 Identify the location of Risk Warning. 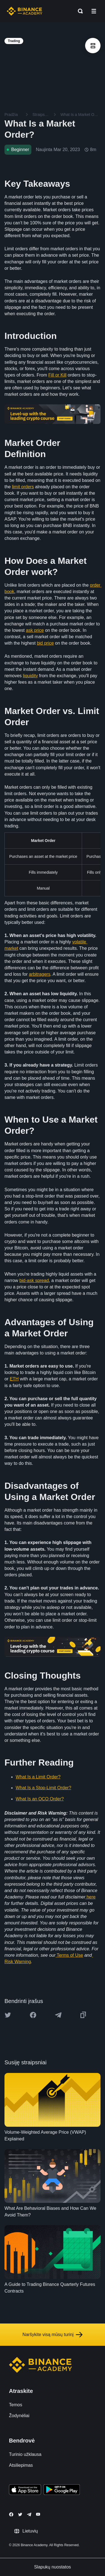
(17, 1961).